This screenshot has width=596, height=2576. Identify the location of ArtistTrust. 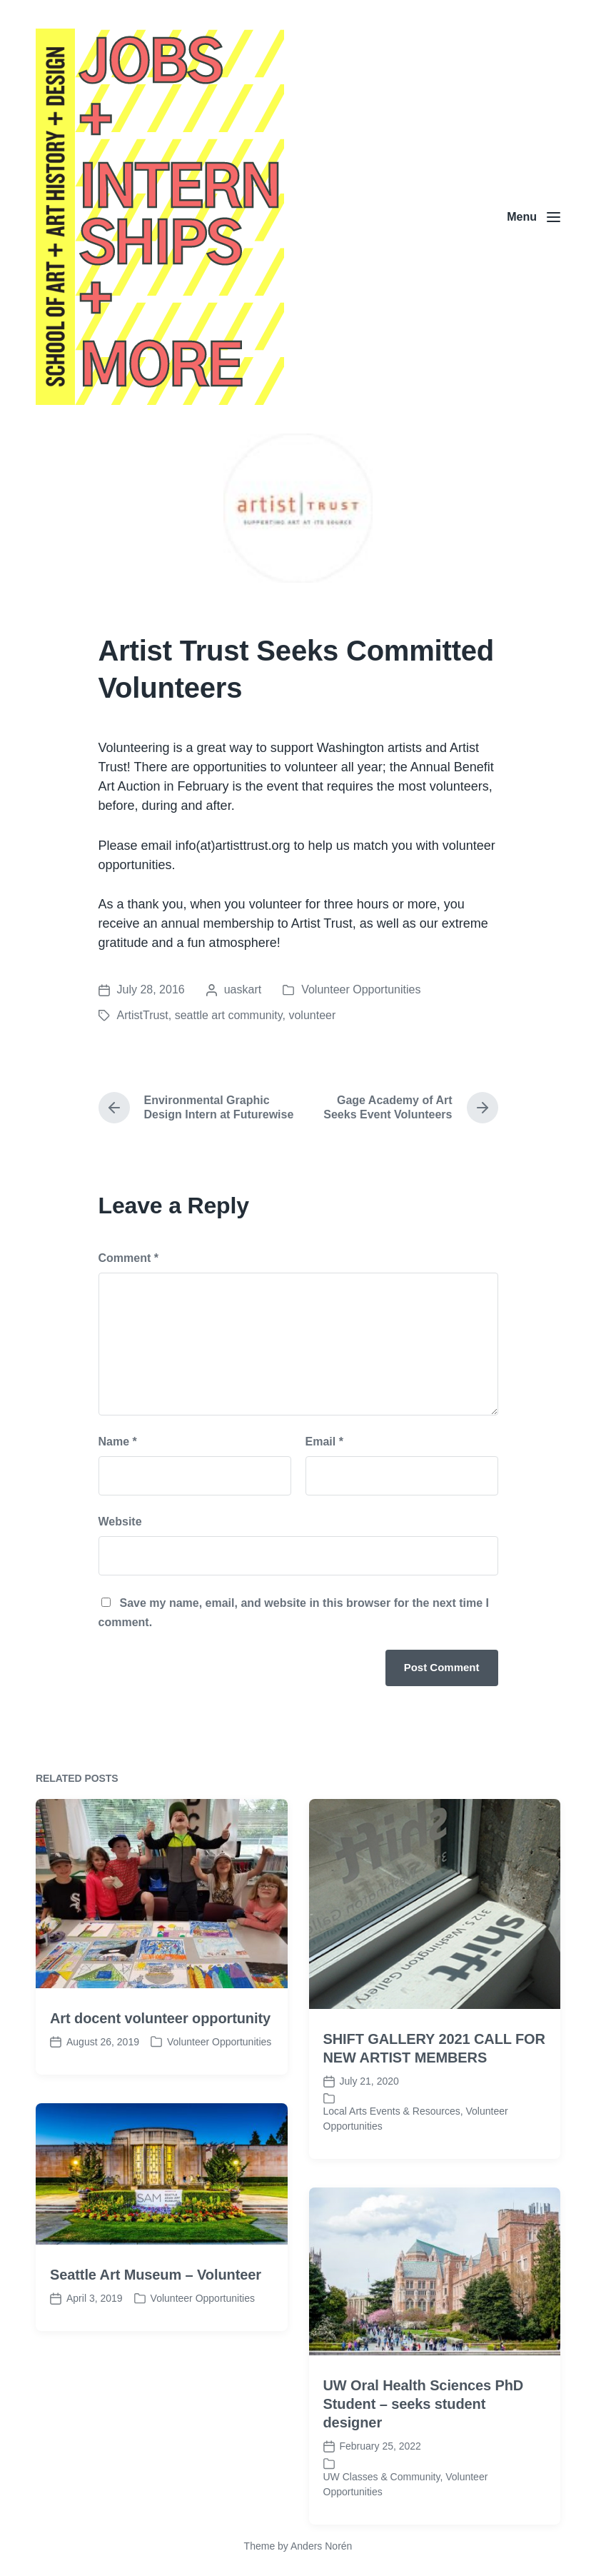
(142, 1015).